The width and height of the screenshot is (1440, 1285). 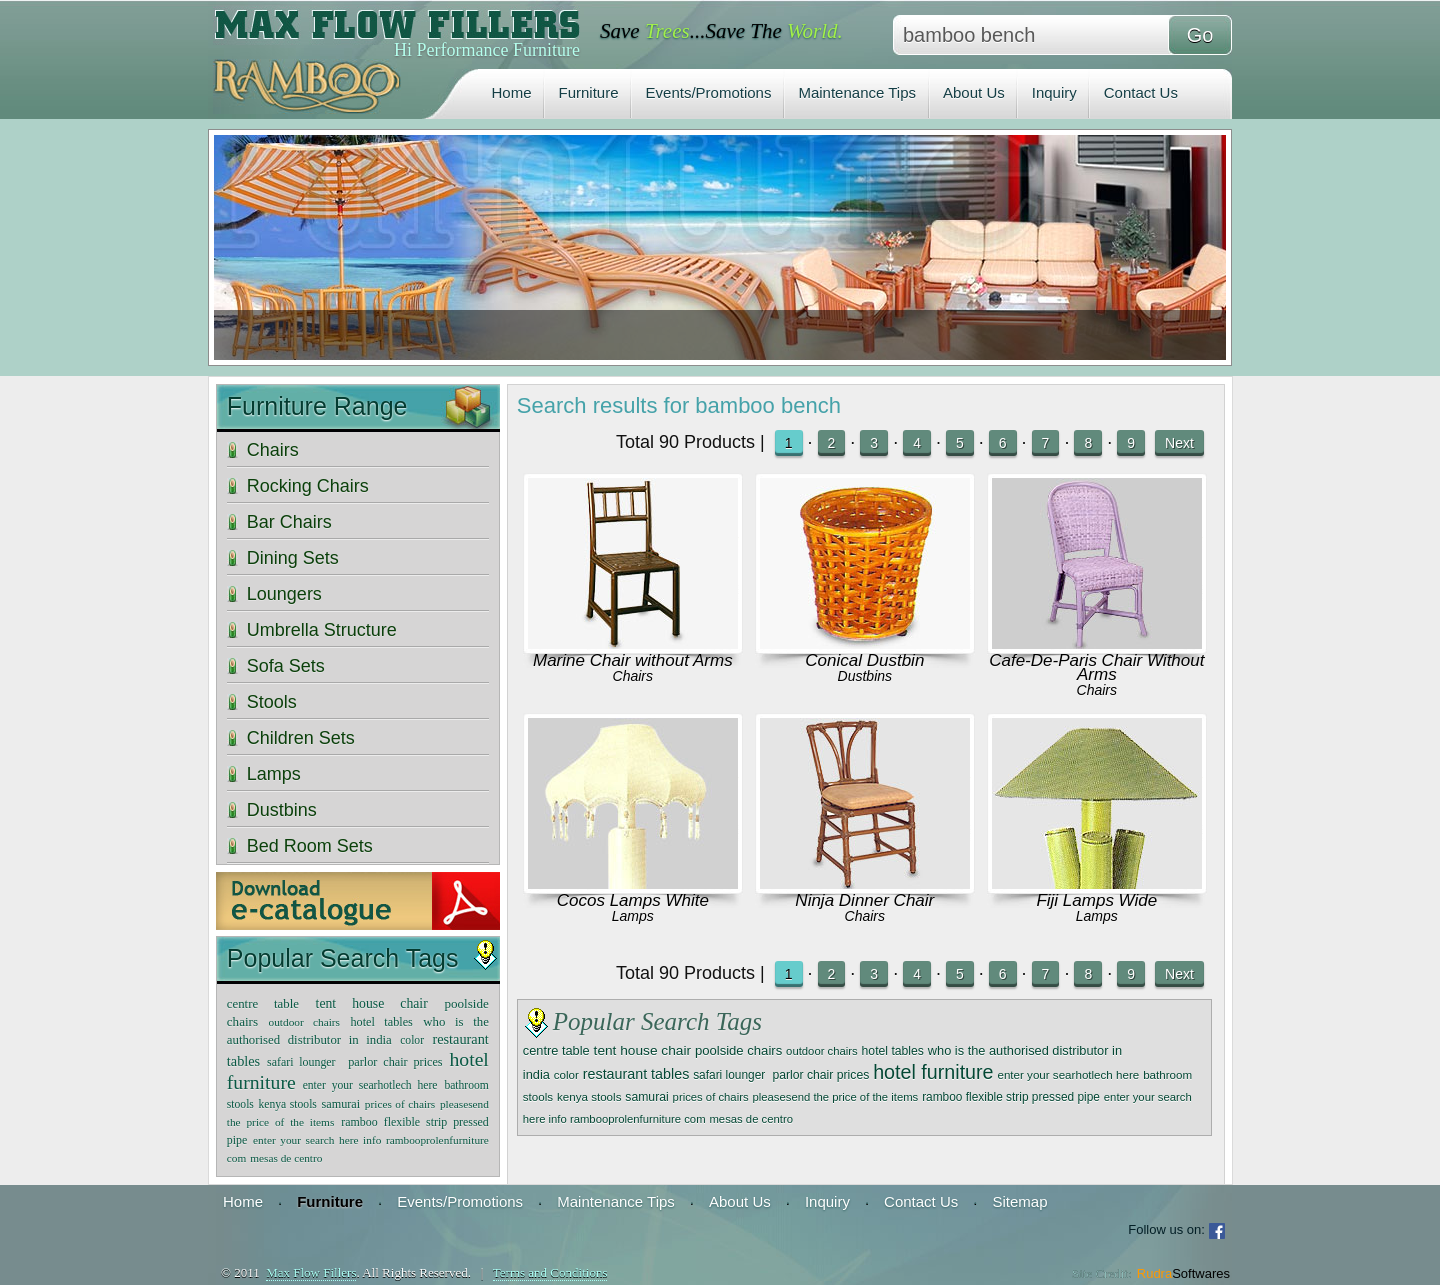 What do you see at coordinates (974, 92) in the screenshot?
I see `About Us` at bounding box center [974, 92].